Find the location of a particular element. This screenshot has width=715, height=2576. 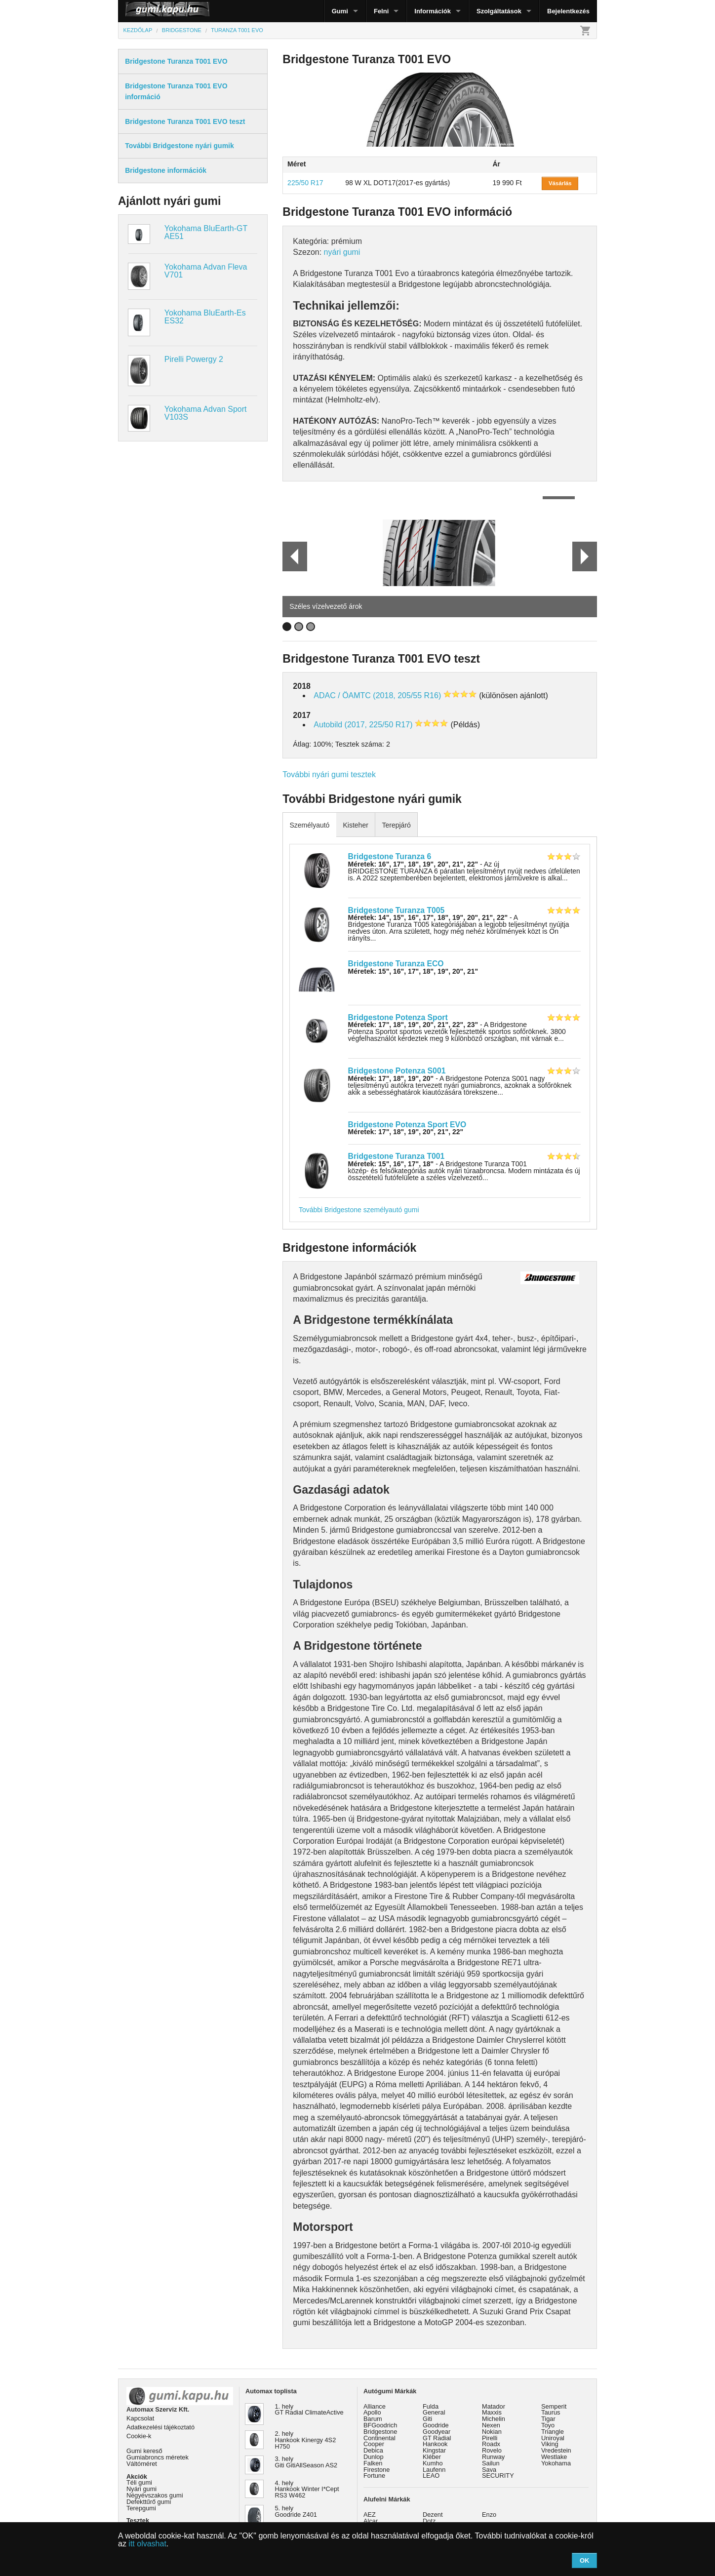

Prev is located at coordinates (290, 556).